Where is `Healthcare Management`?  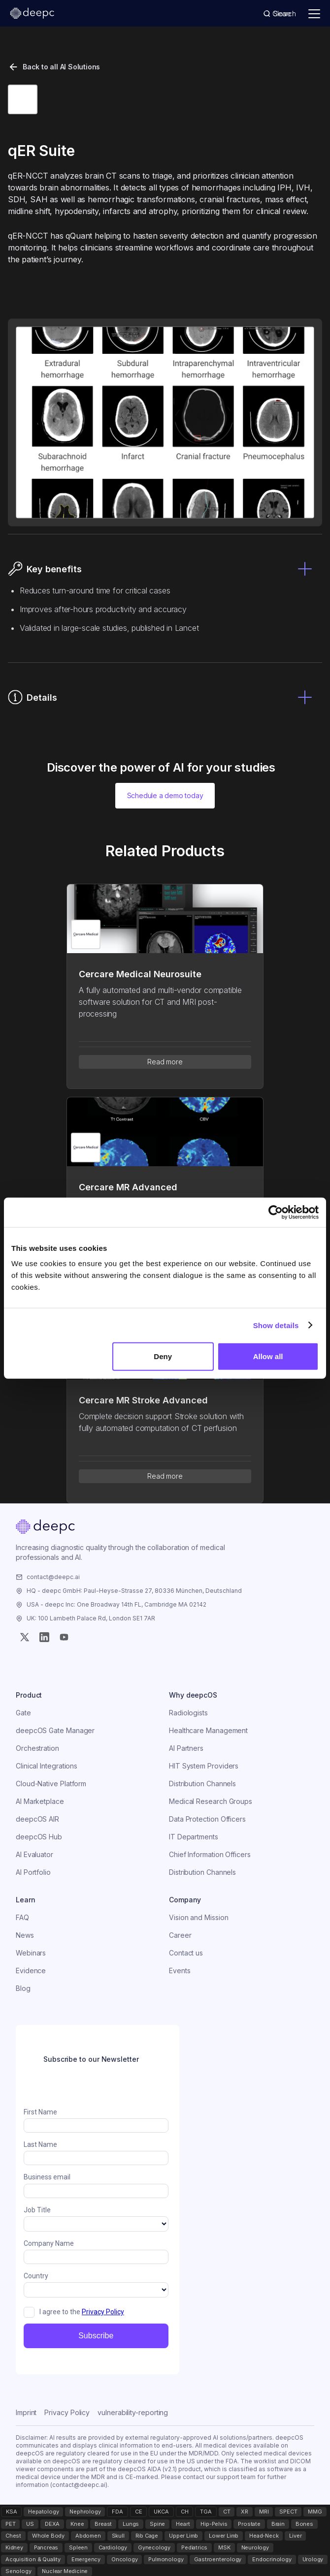
Healthcare Management is located at coordinates (208, 1730).